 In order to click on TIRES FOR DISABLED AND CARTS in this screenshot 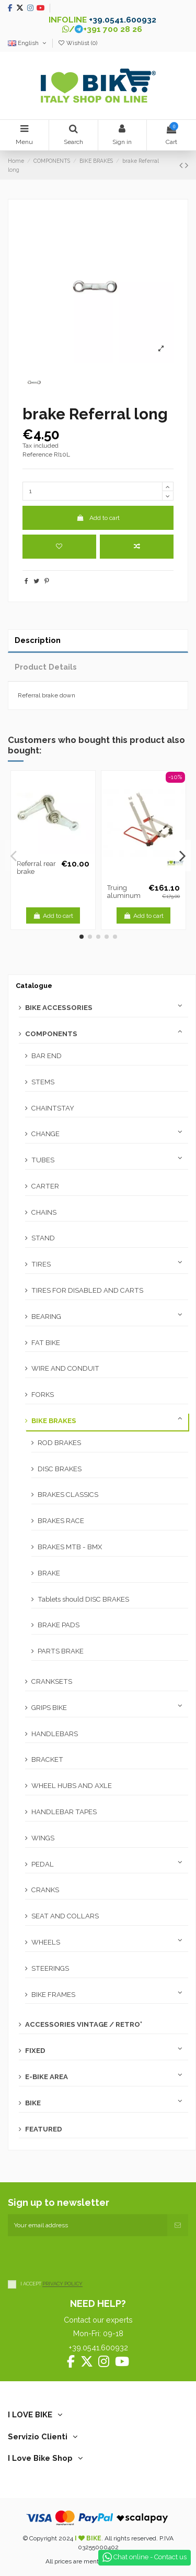, I will do `click(87, 1290)`.